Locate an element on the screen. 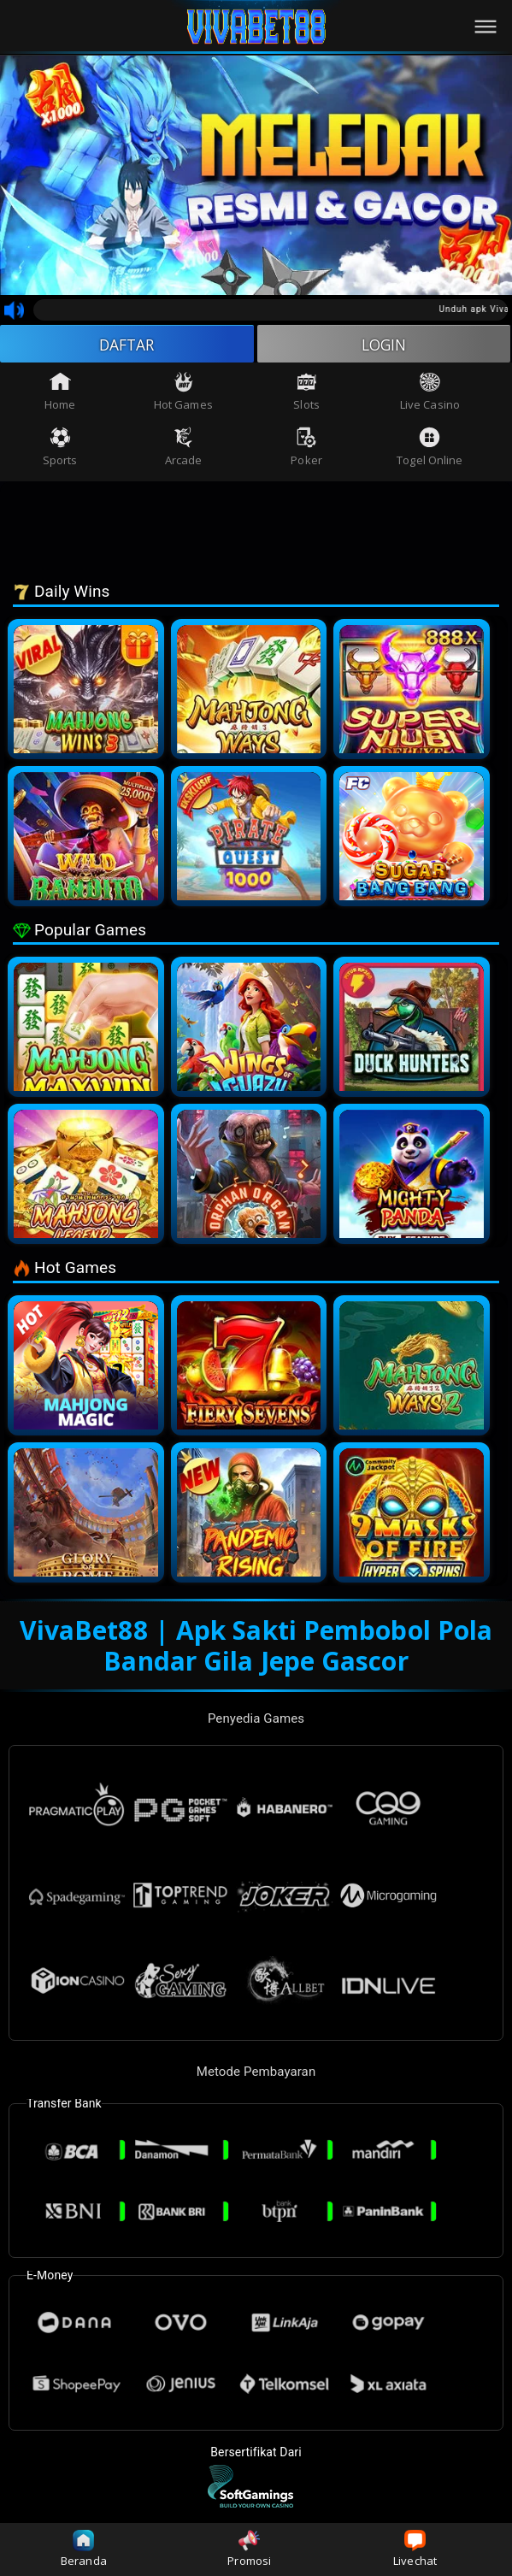 The height and width of the screenshot is (2576, 512). Togel Online is located at coordinates (429, 448).